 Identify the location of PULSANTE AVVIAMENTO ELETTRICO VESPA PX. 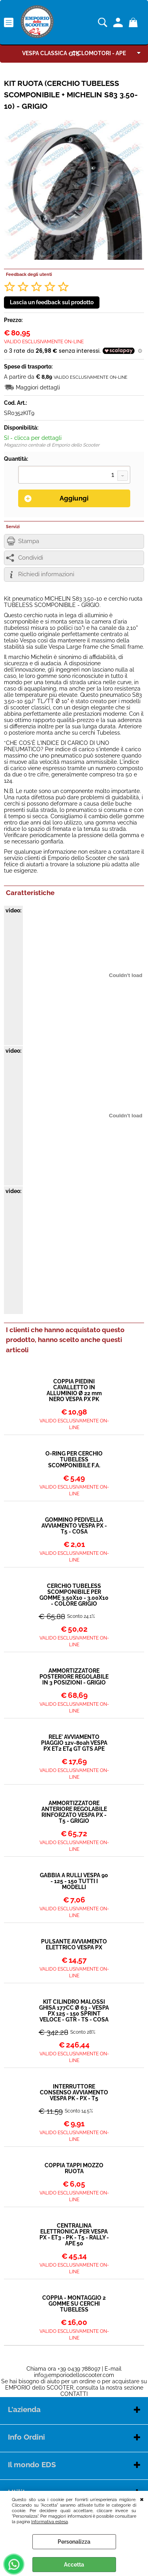
(74, 1945).